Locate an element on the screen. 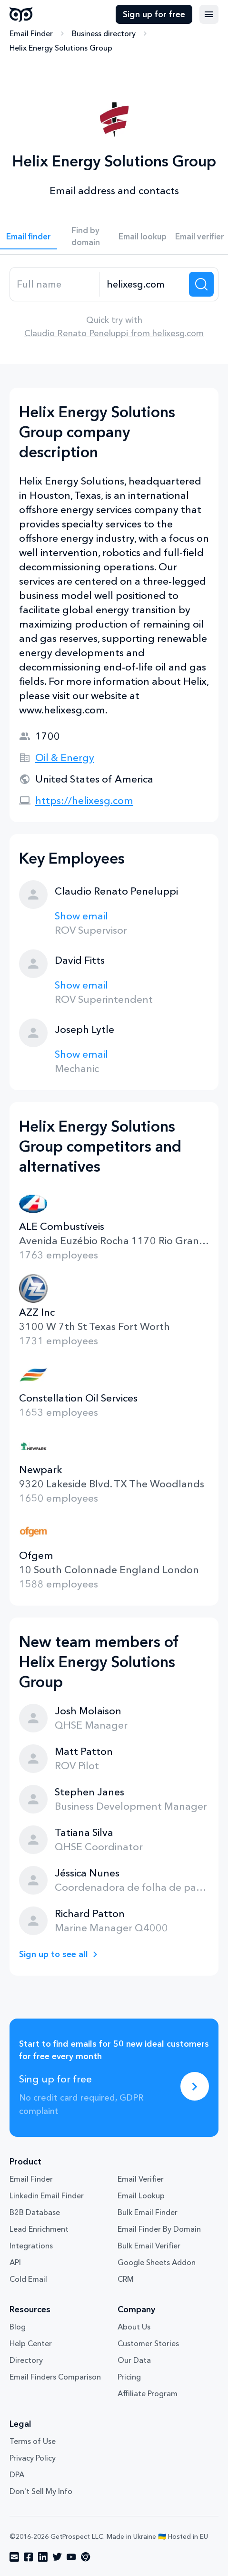  Integrations is located at coordinates (31, 2245).